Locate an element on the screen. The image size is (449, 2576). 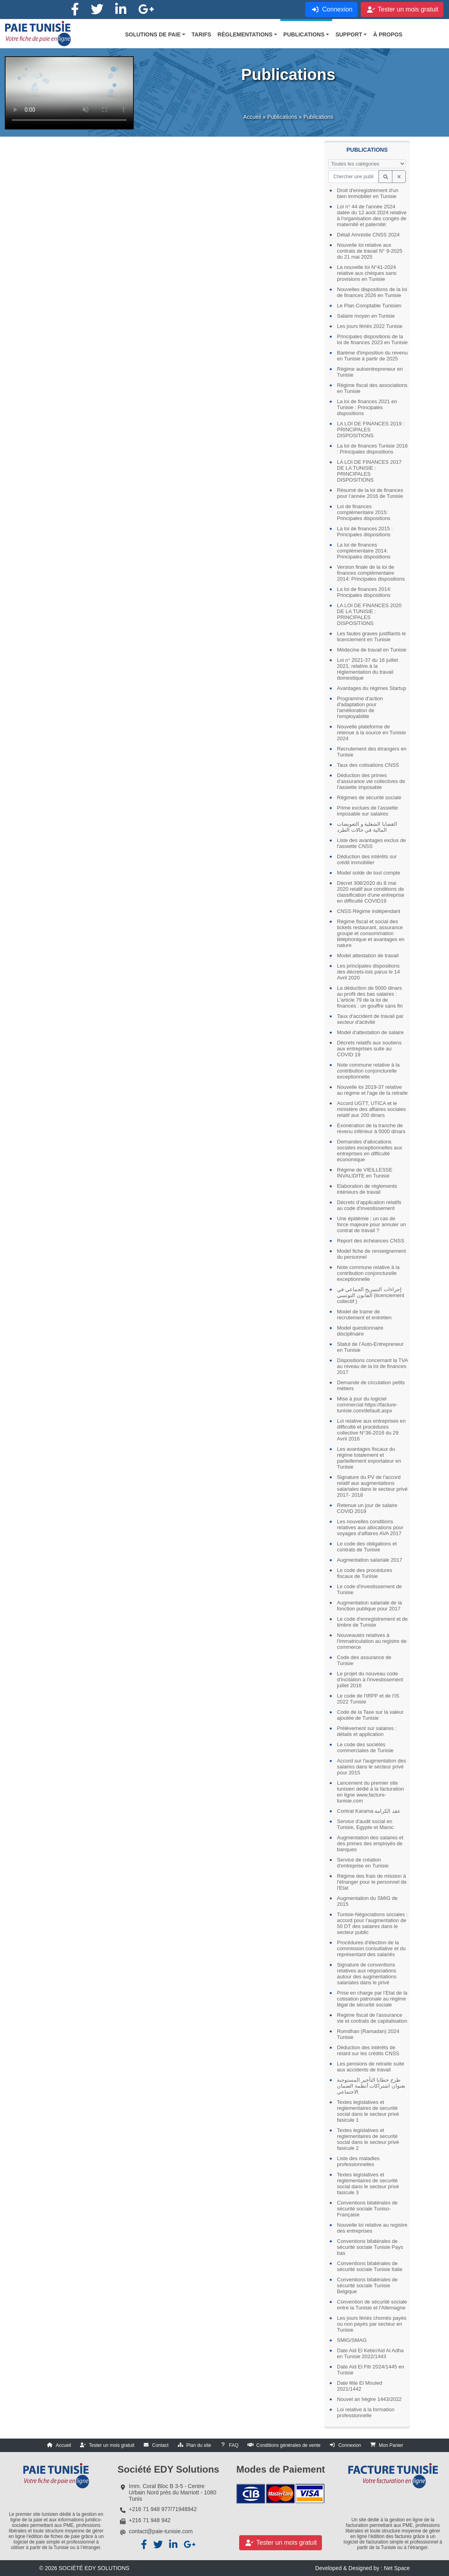
Contrat Karama عقد الكرامة is located at coordinates (369, 1811).